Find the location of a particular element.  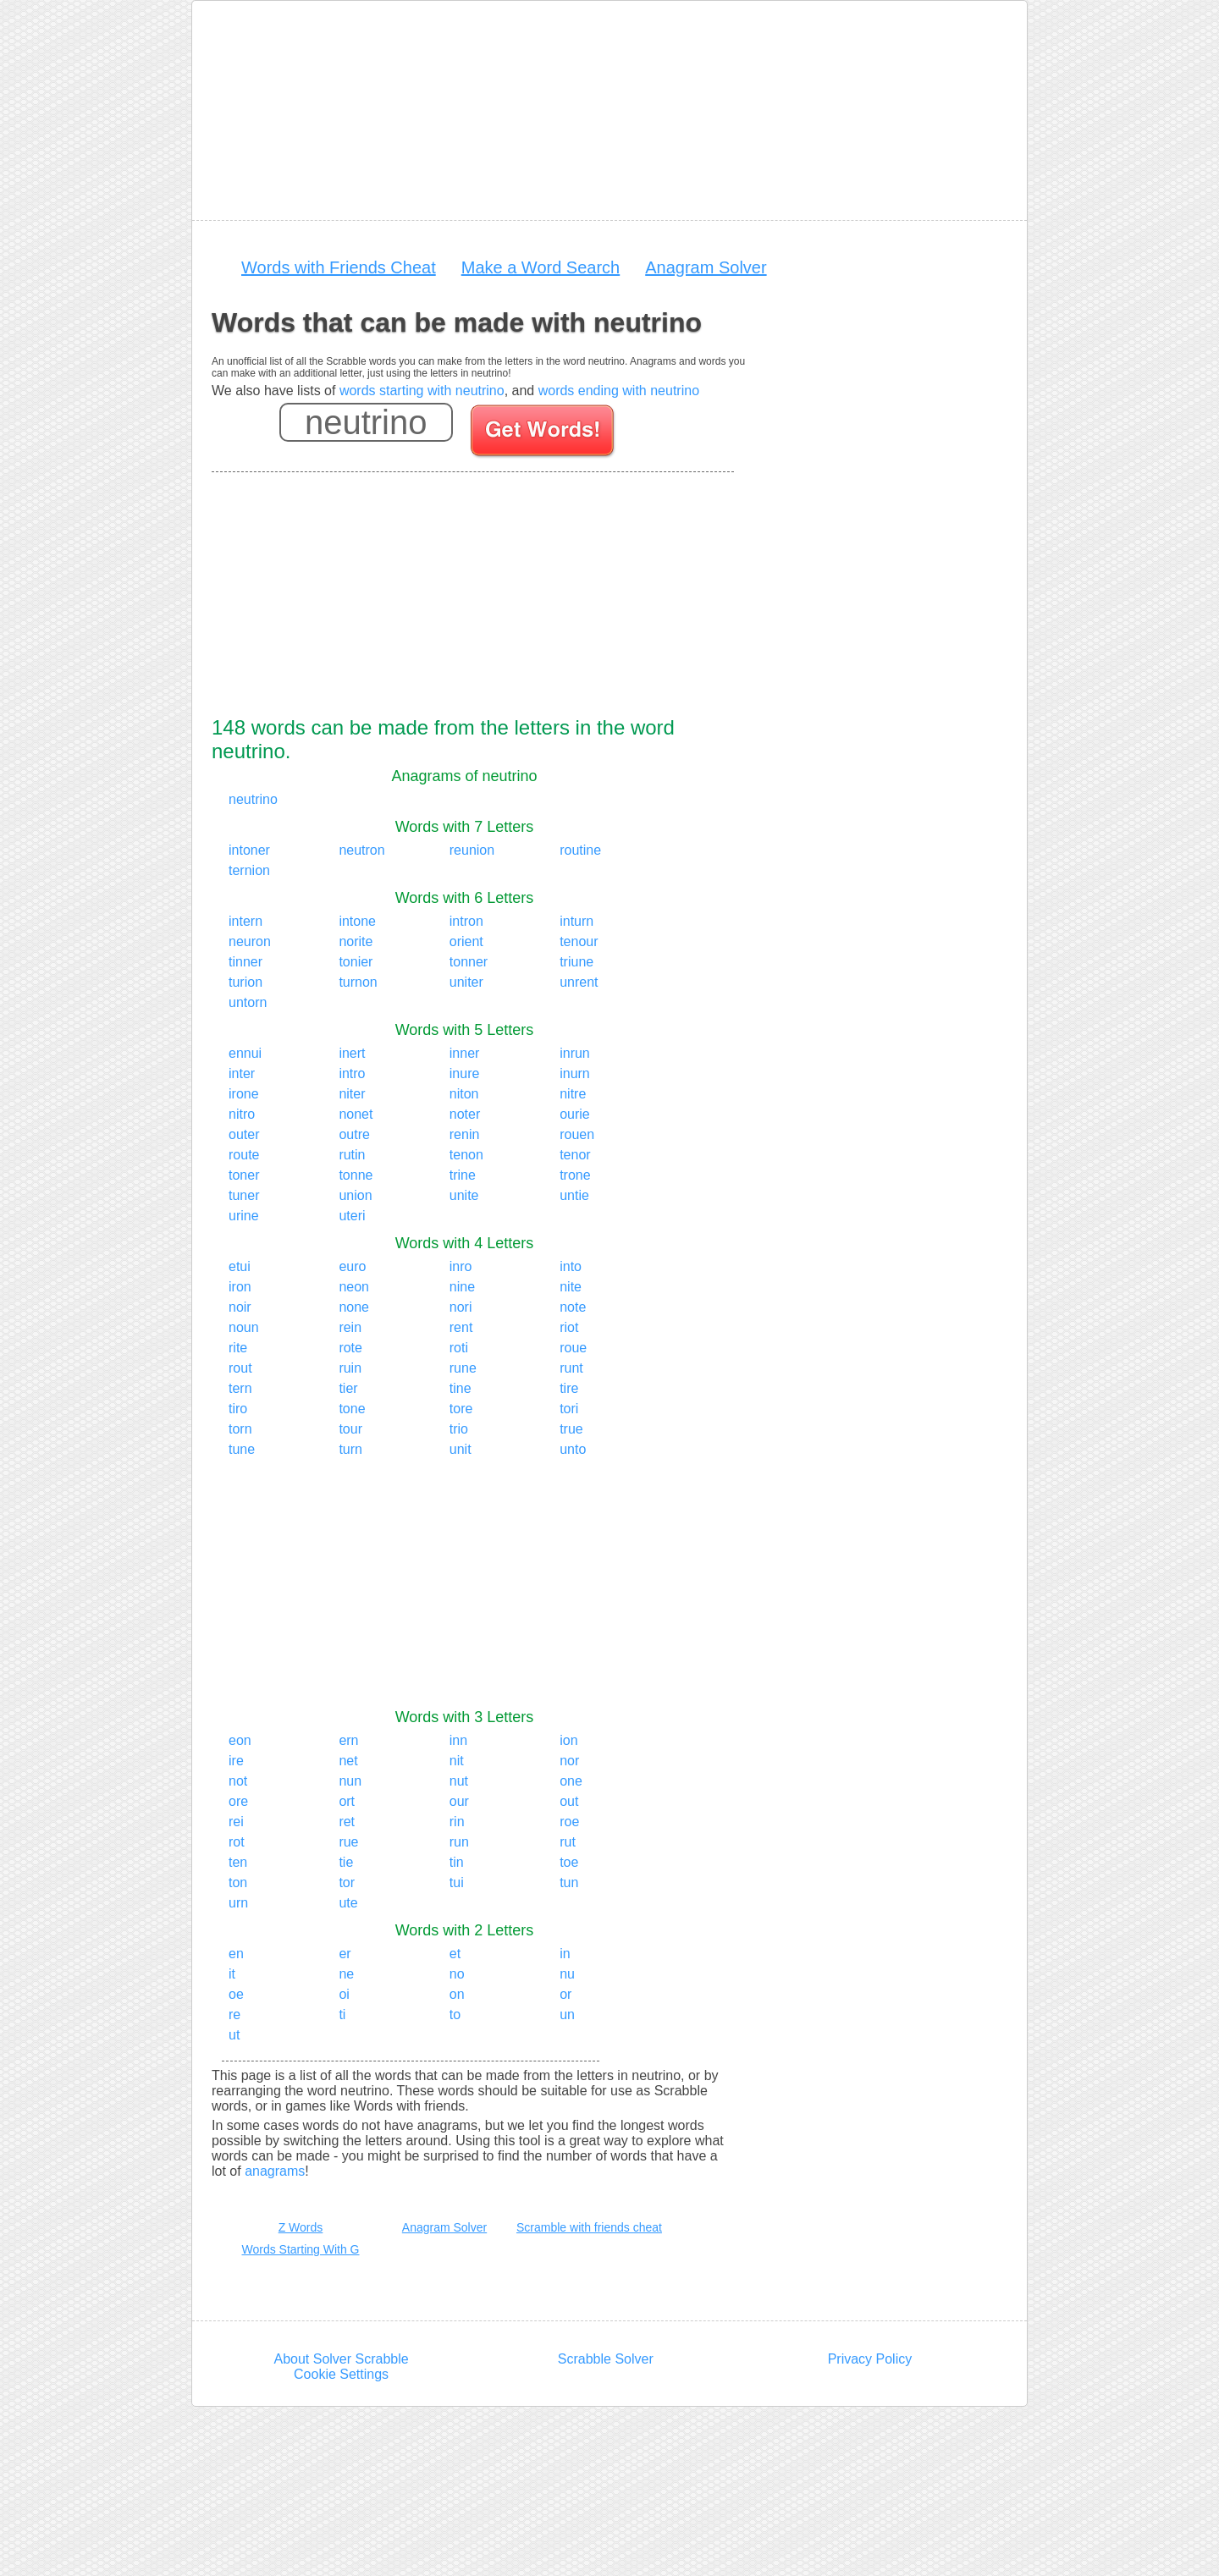

or is located at coordinates (565, 1994).